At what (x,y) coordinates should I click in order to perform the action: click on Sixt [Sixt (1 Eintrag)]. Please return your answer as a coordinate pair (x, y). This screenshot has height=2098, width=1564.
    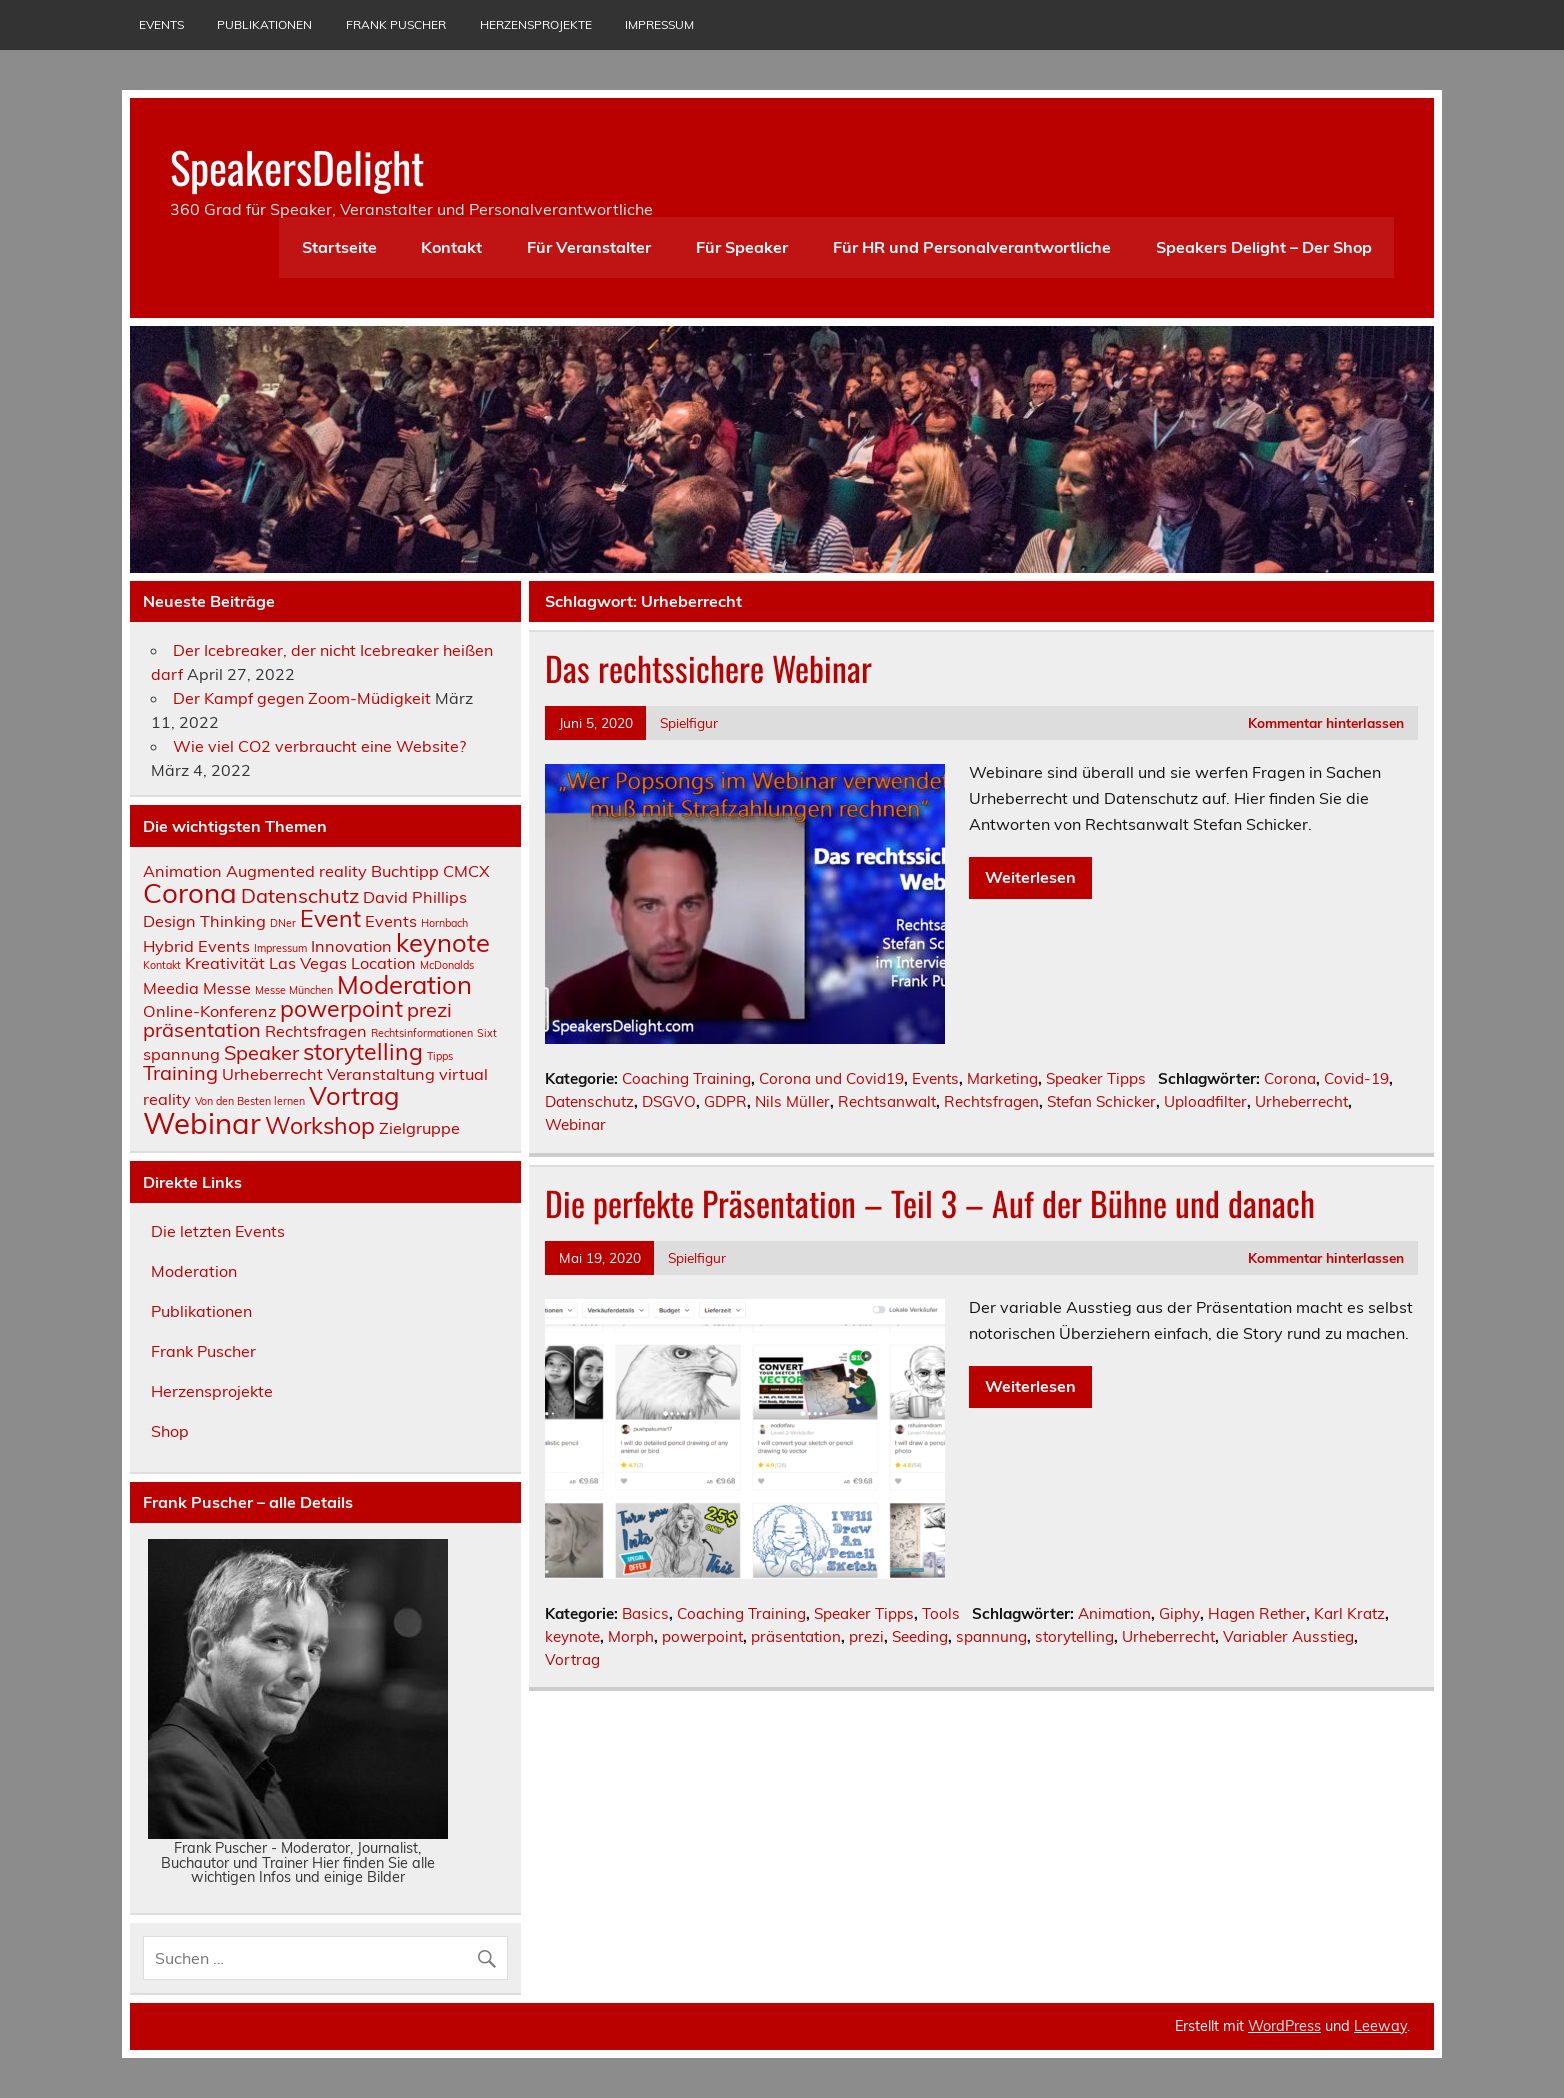
    Looking at the image, I should click on (487, 1033).